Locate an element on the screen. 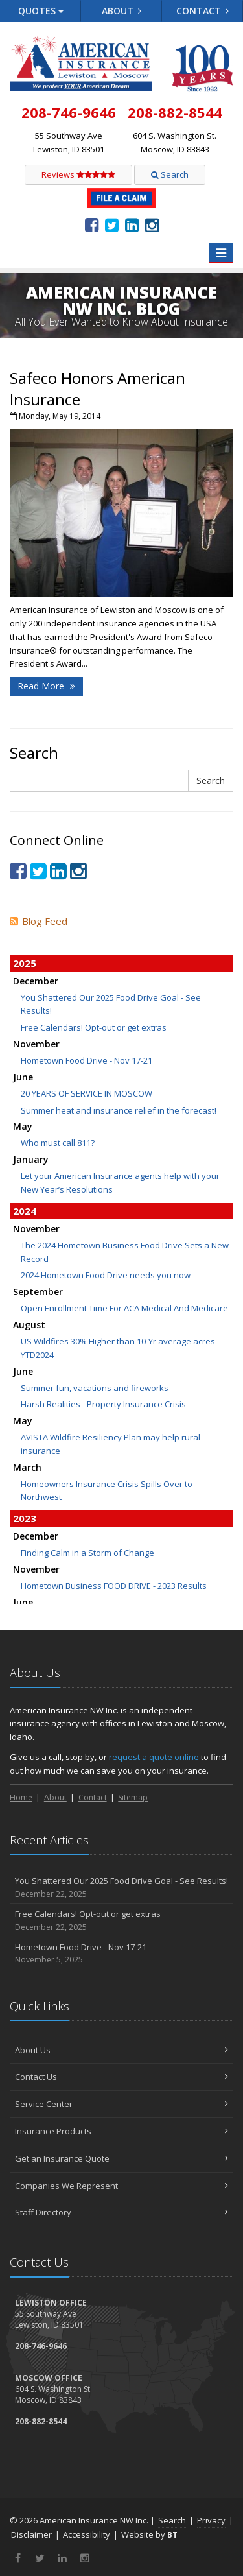  Get an Insurance Quote is located at coordinates (121, 2158).